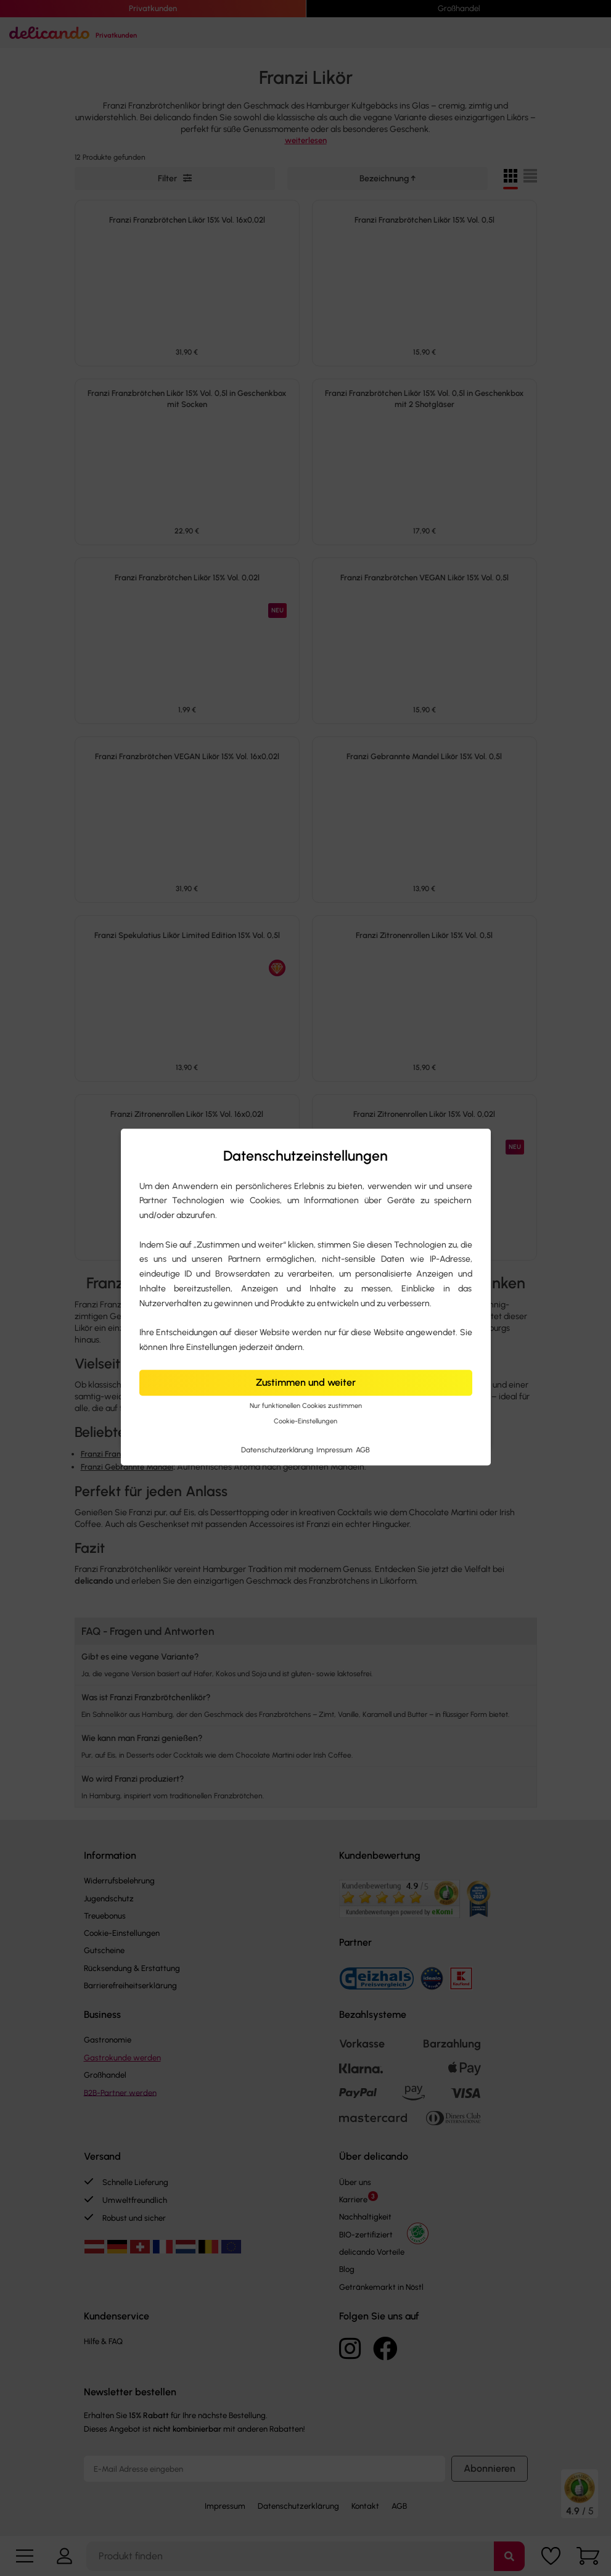  Describe the element at coordinates (363, 1450) in the screenshot. I see `AGB` at that location.